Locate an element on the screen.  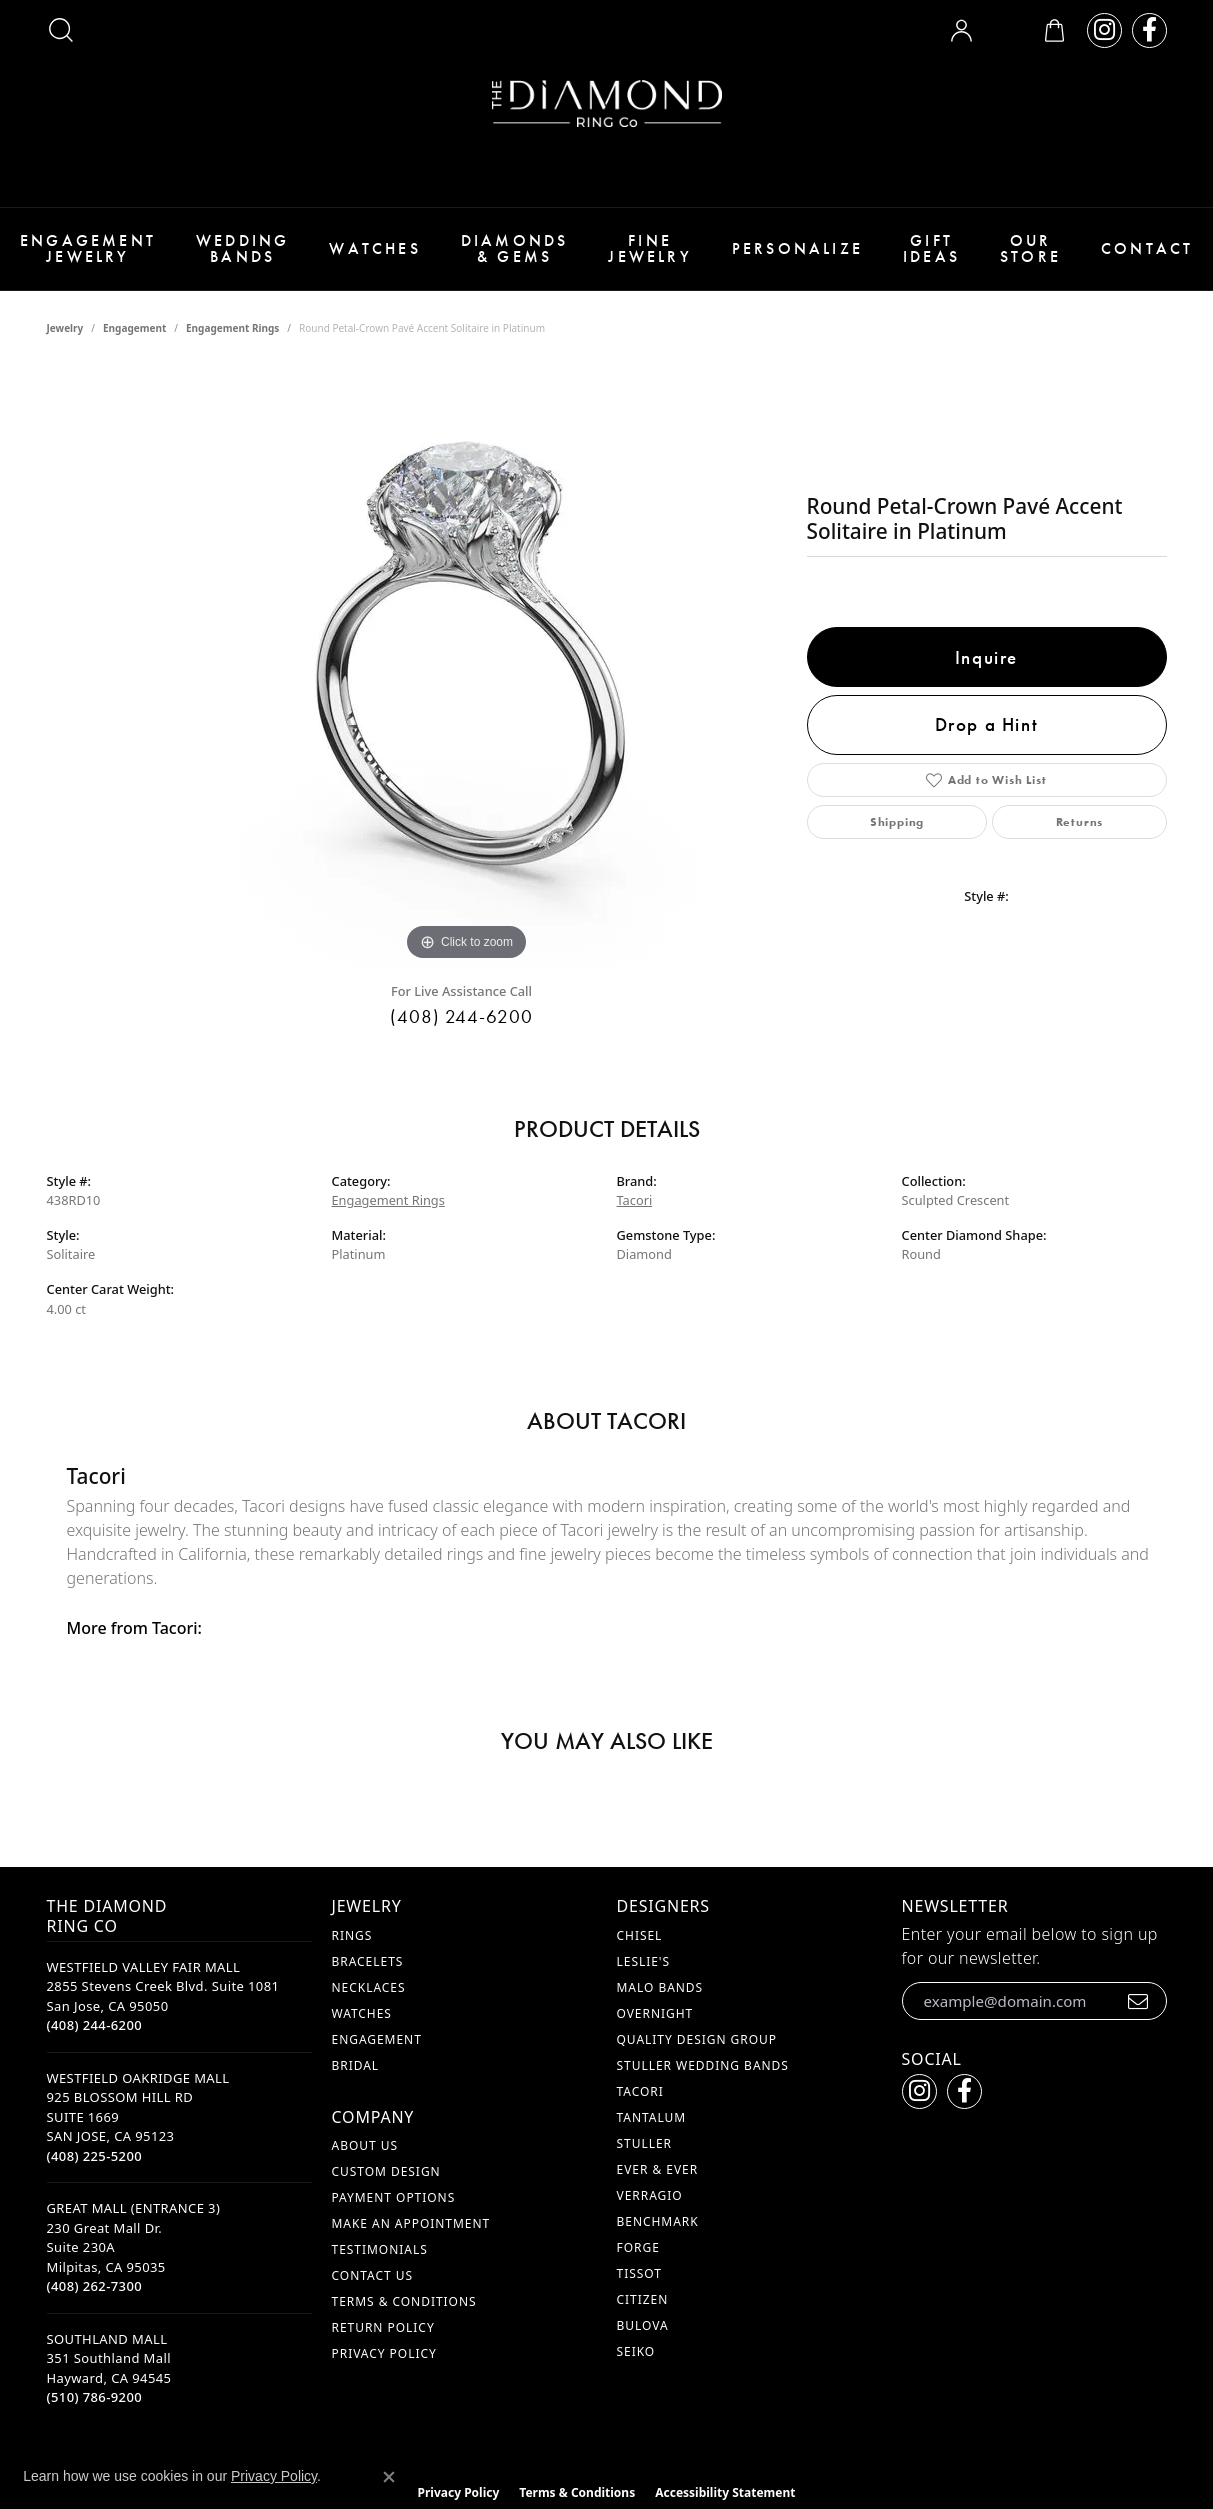
Contact Us is located at coordinates (372, 2275).